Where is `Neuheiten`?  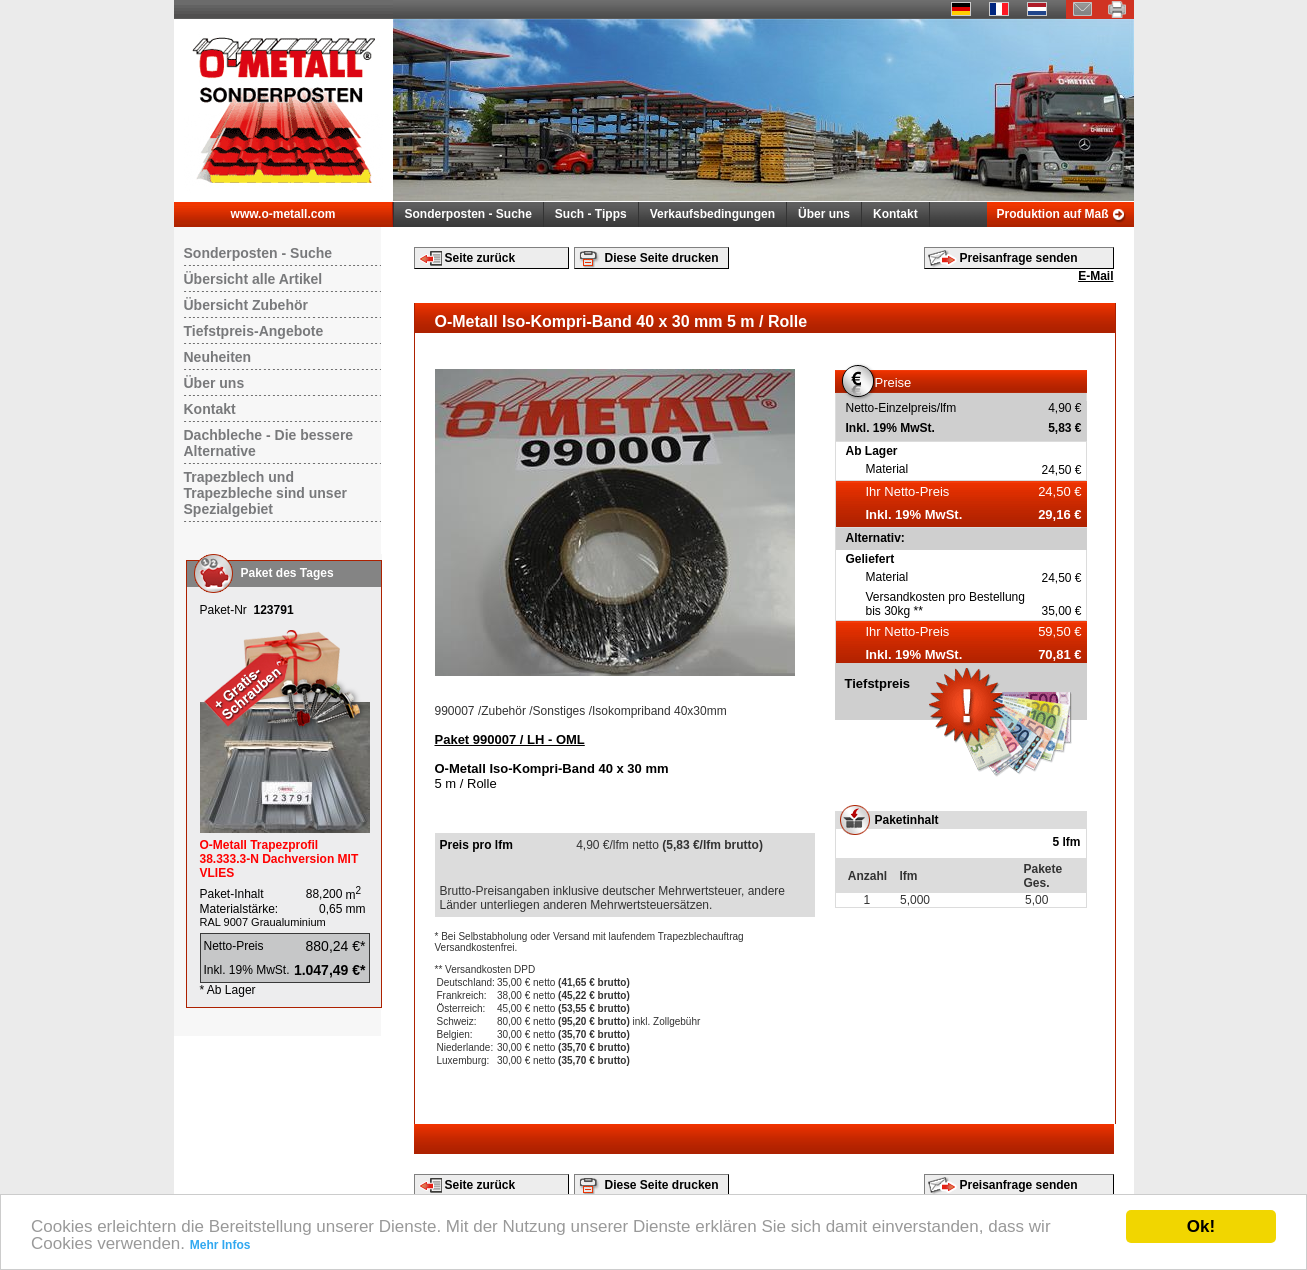 Neuheiten is located at coordinates (218, 357).